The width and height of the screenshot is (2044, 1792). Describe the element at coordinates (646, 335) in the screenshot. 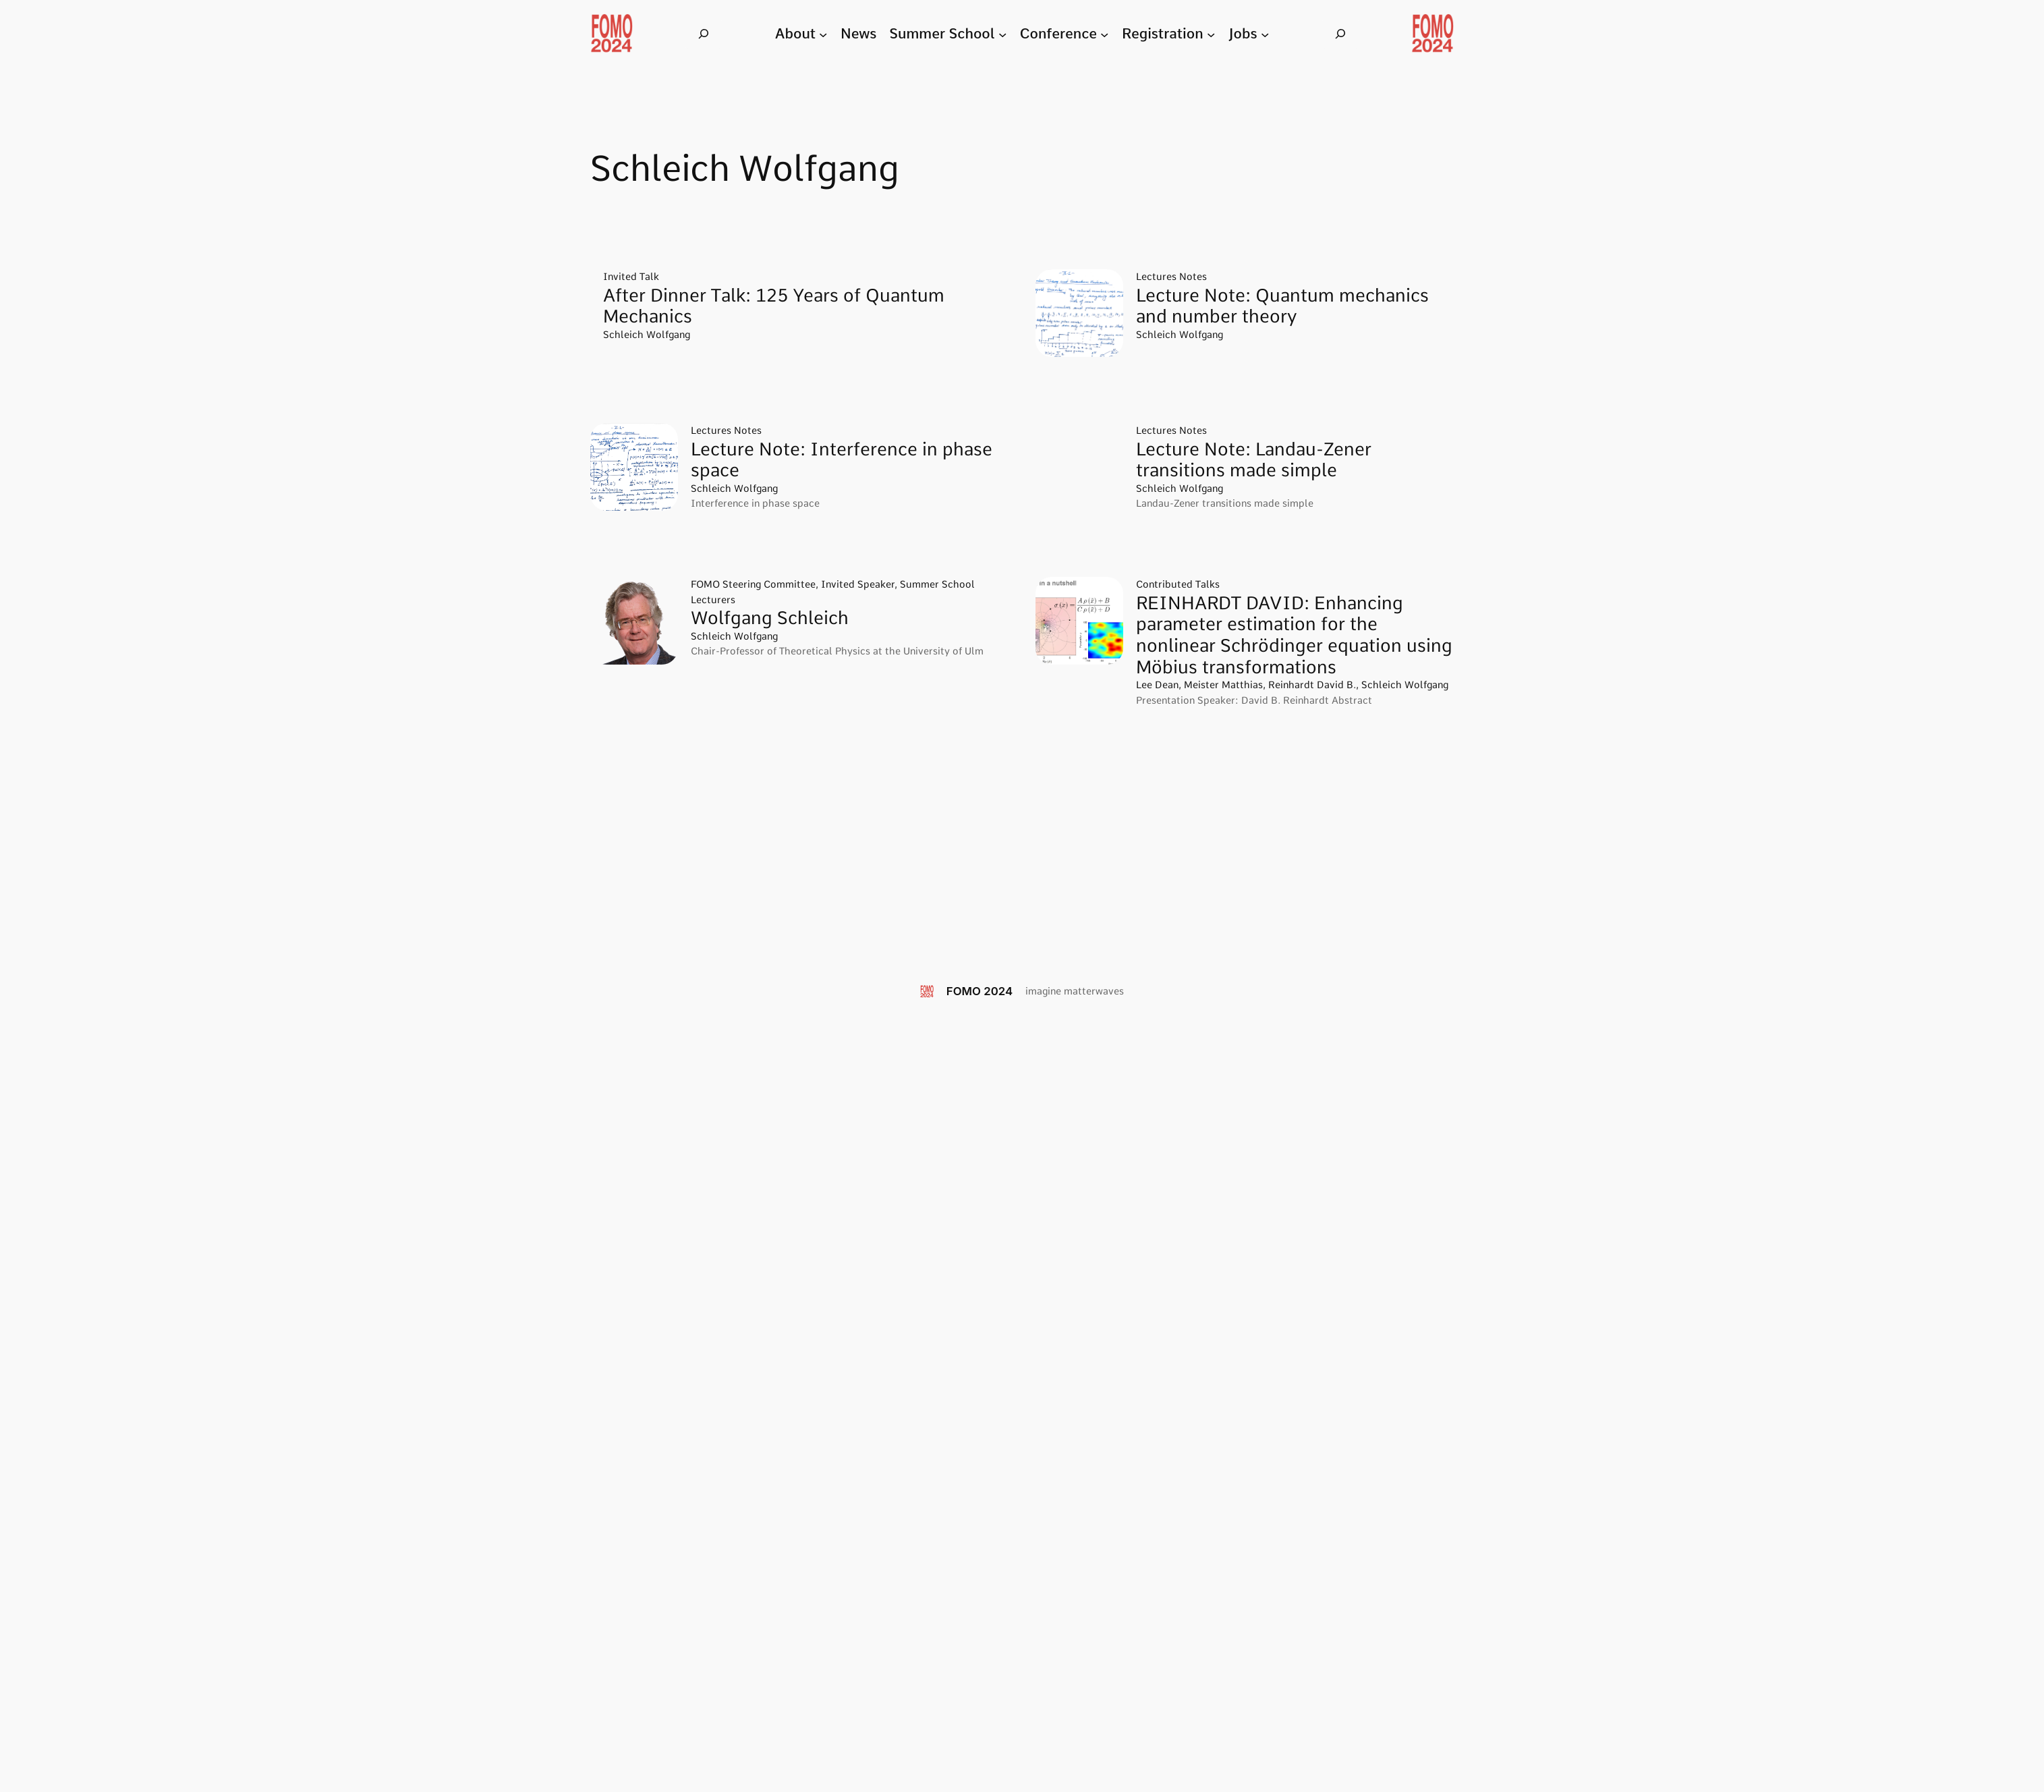

I see `Schleich Wolfgang` at that location.